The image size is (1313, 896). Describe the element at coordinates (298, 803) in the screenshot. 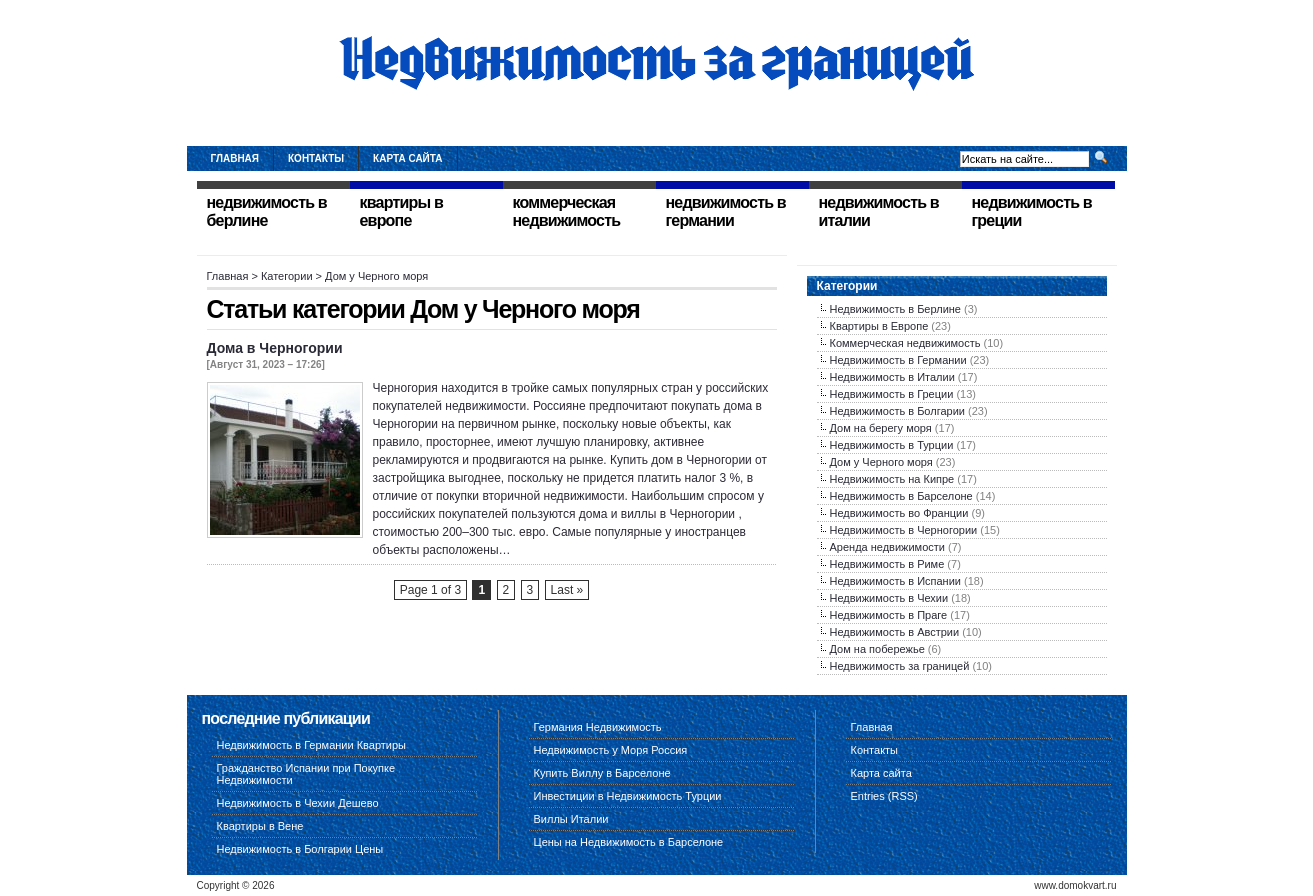

I see `Недвижимость в Чехии Дешево` at that location.